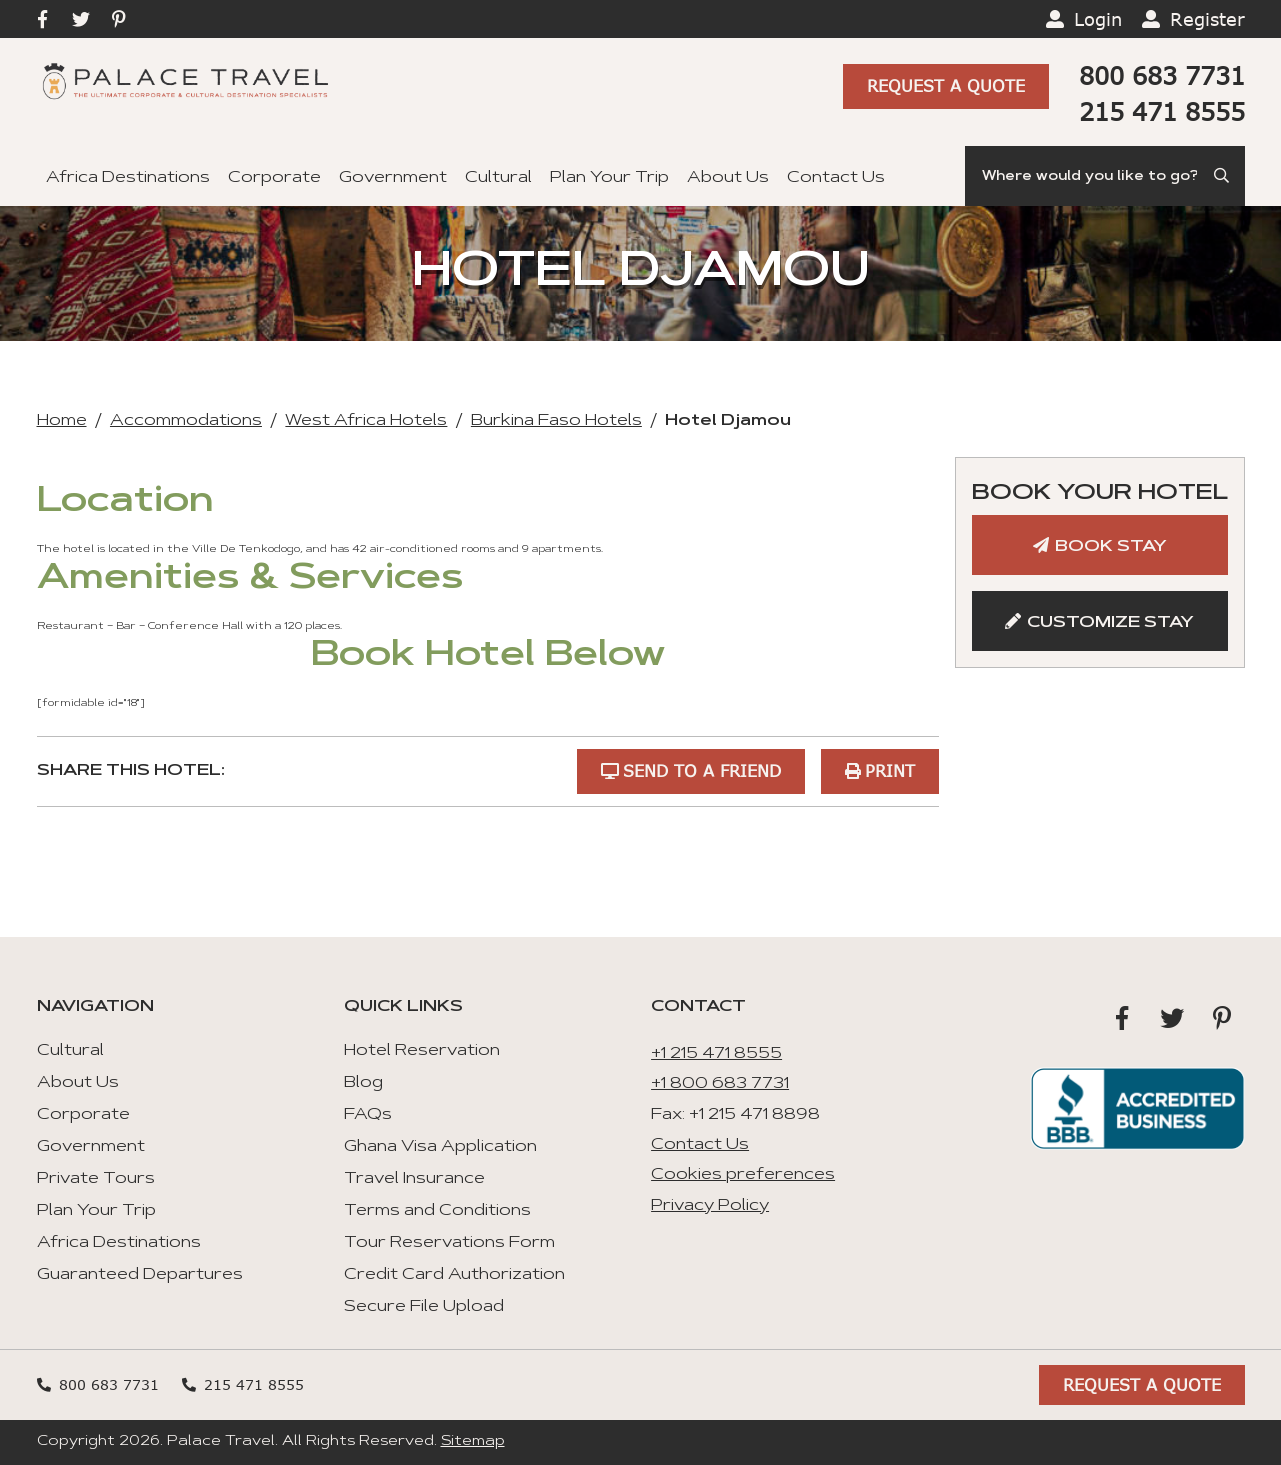 The height and width of the screenshot is (1465, 1281). What do you see at coordinates (140, 1275) in the screenshot?
I see `Guaranteed Departures` at bounding box center [140, 1275].